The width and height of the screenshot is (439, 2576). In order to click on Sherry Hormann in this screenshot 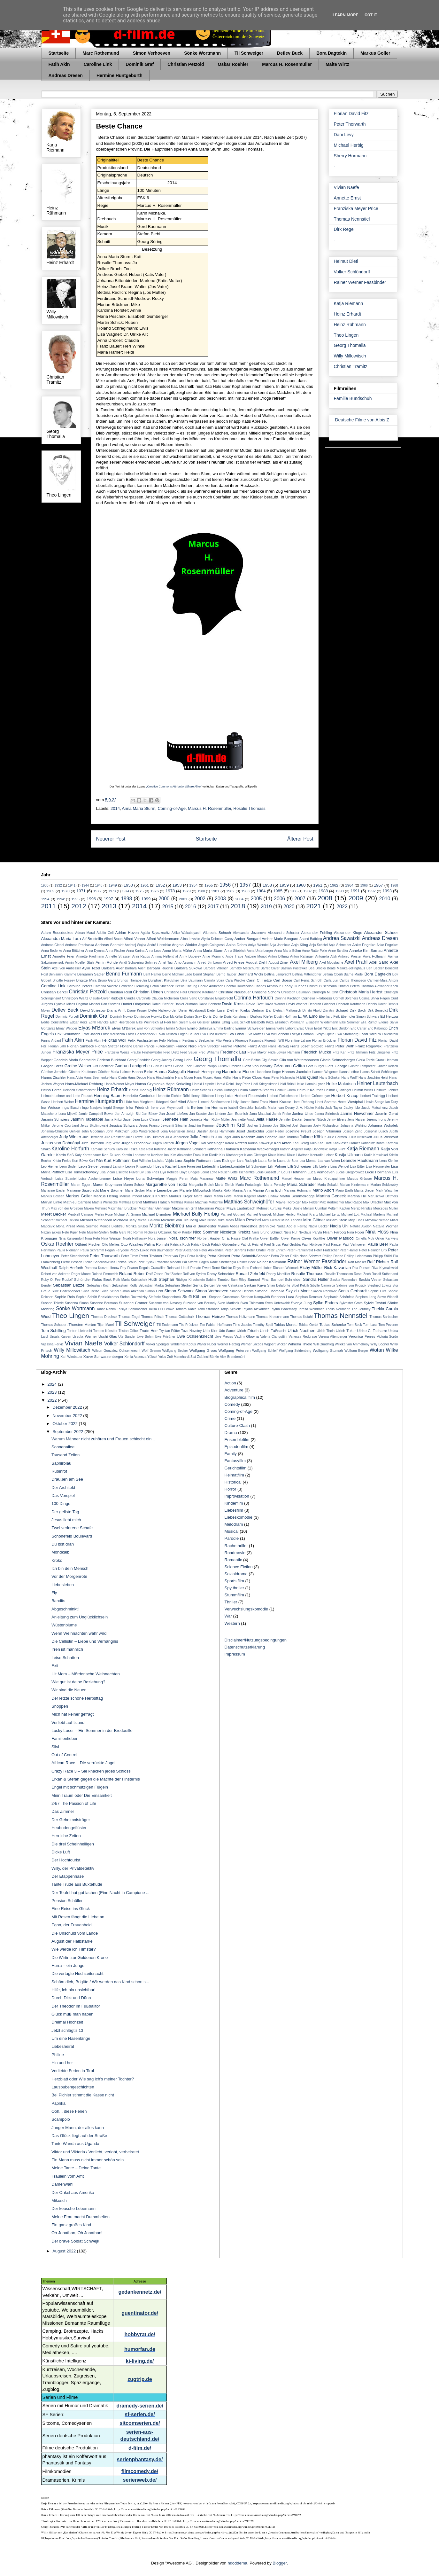, I will do `click(350, 155)`.